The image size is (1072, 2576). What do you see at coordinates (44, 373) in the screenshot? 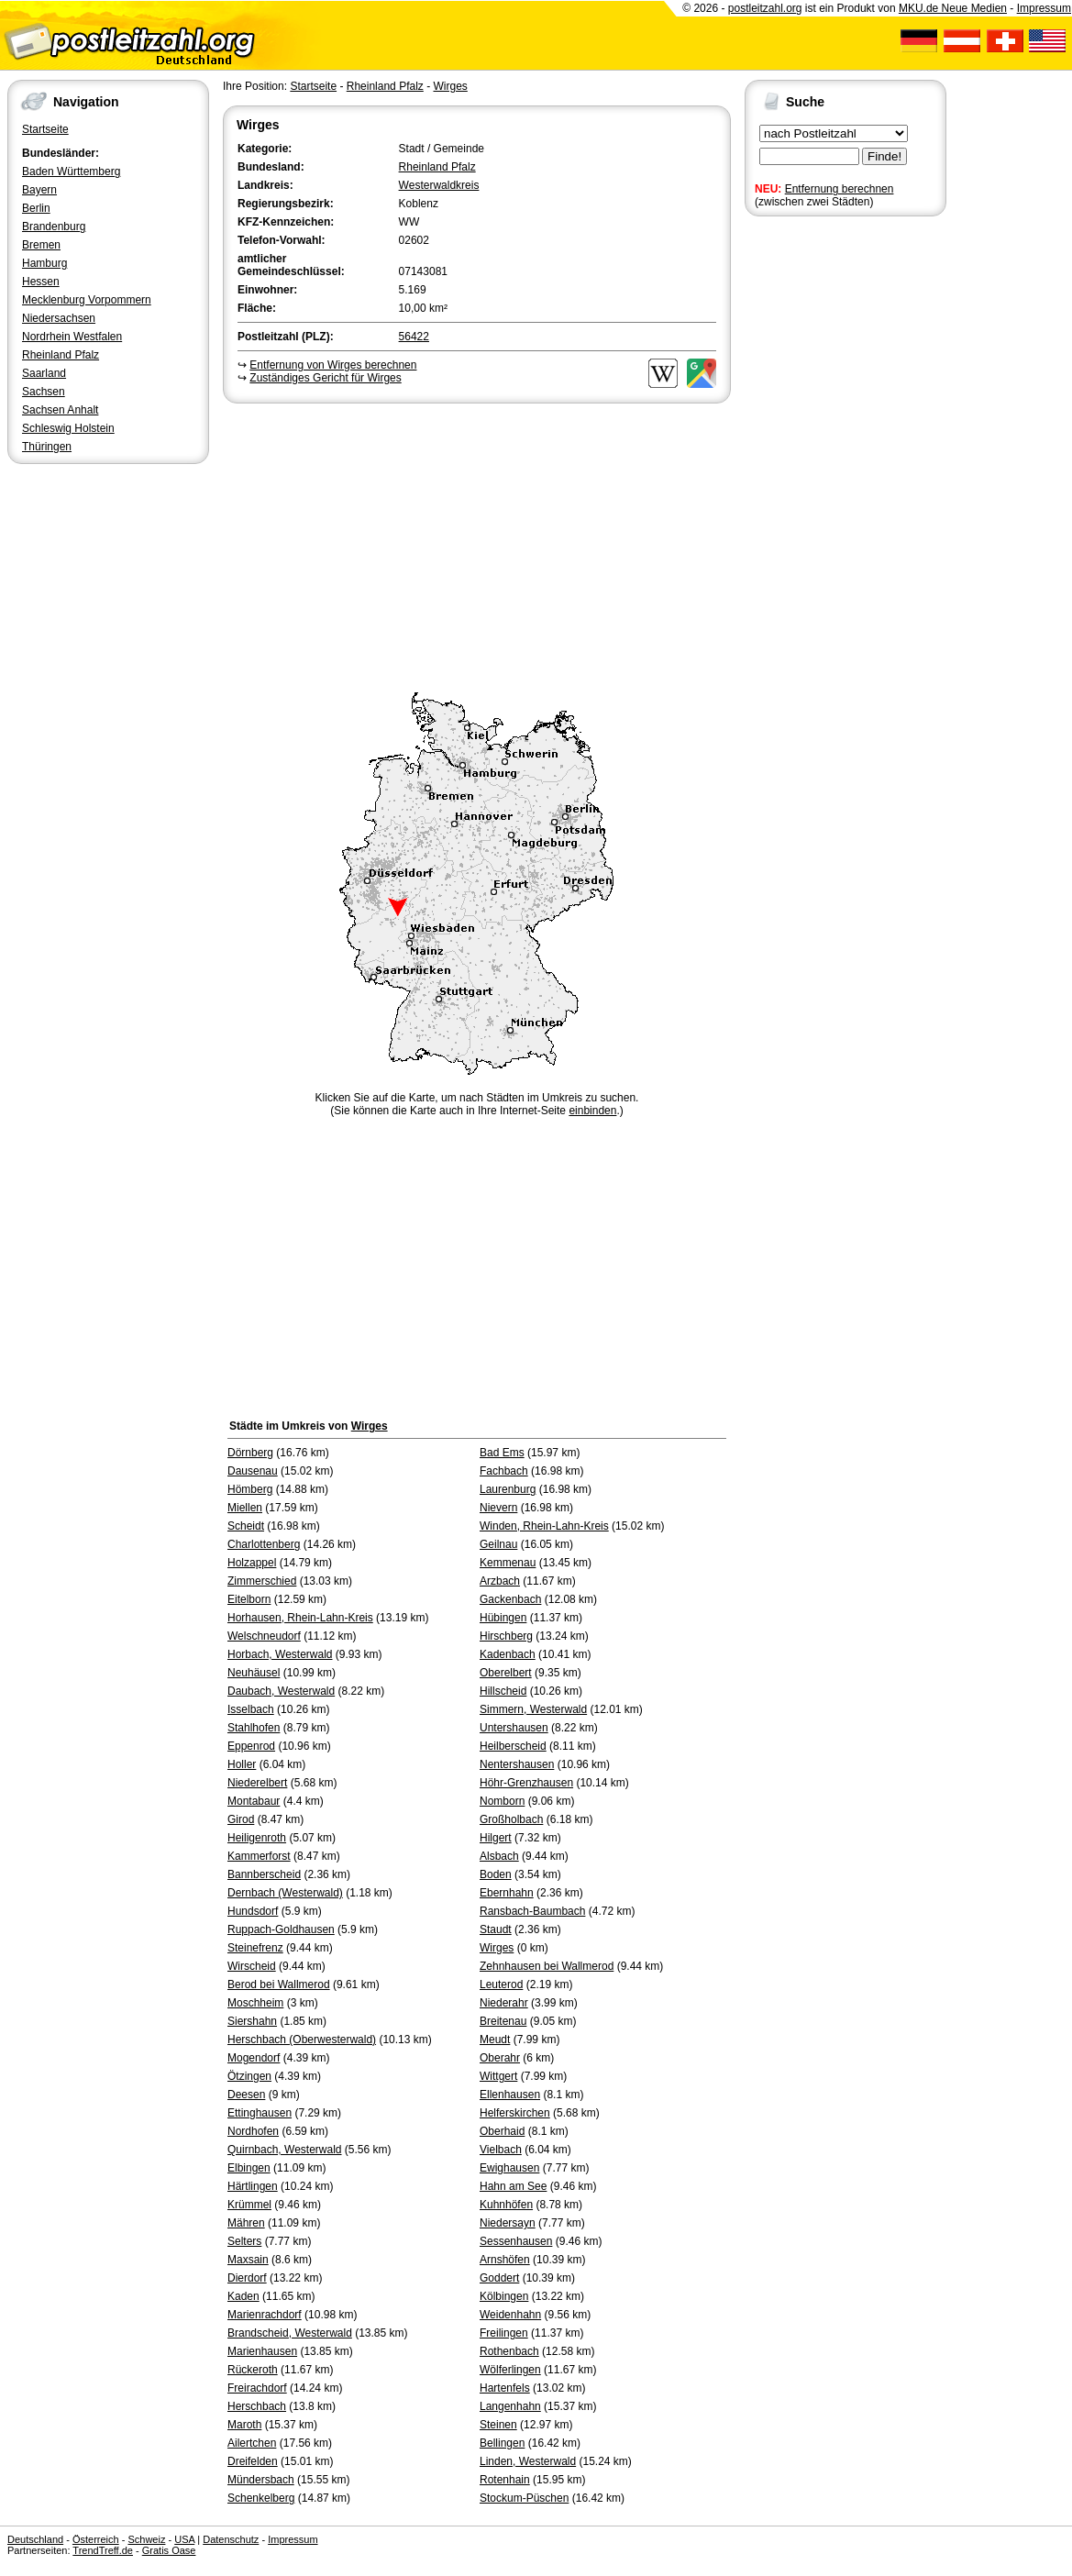
I see `Saarland` at bounding box center [44, 373].